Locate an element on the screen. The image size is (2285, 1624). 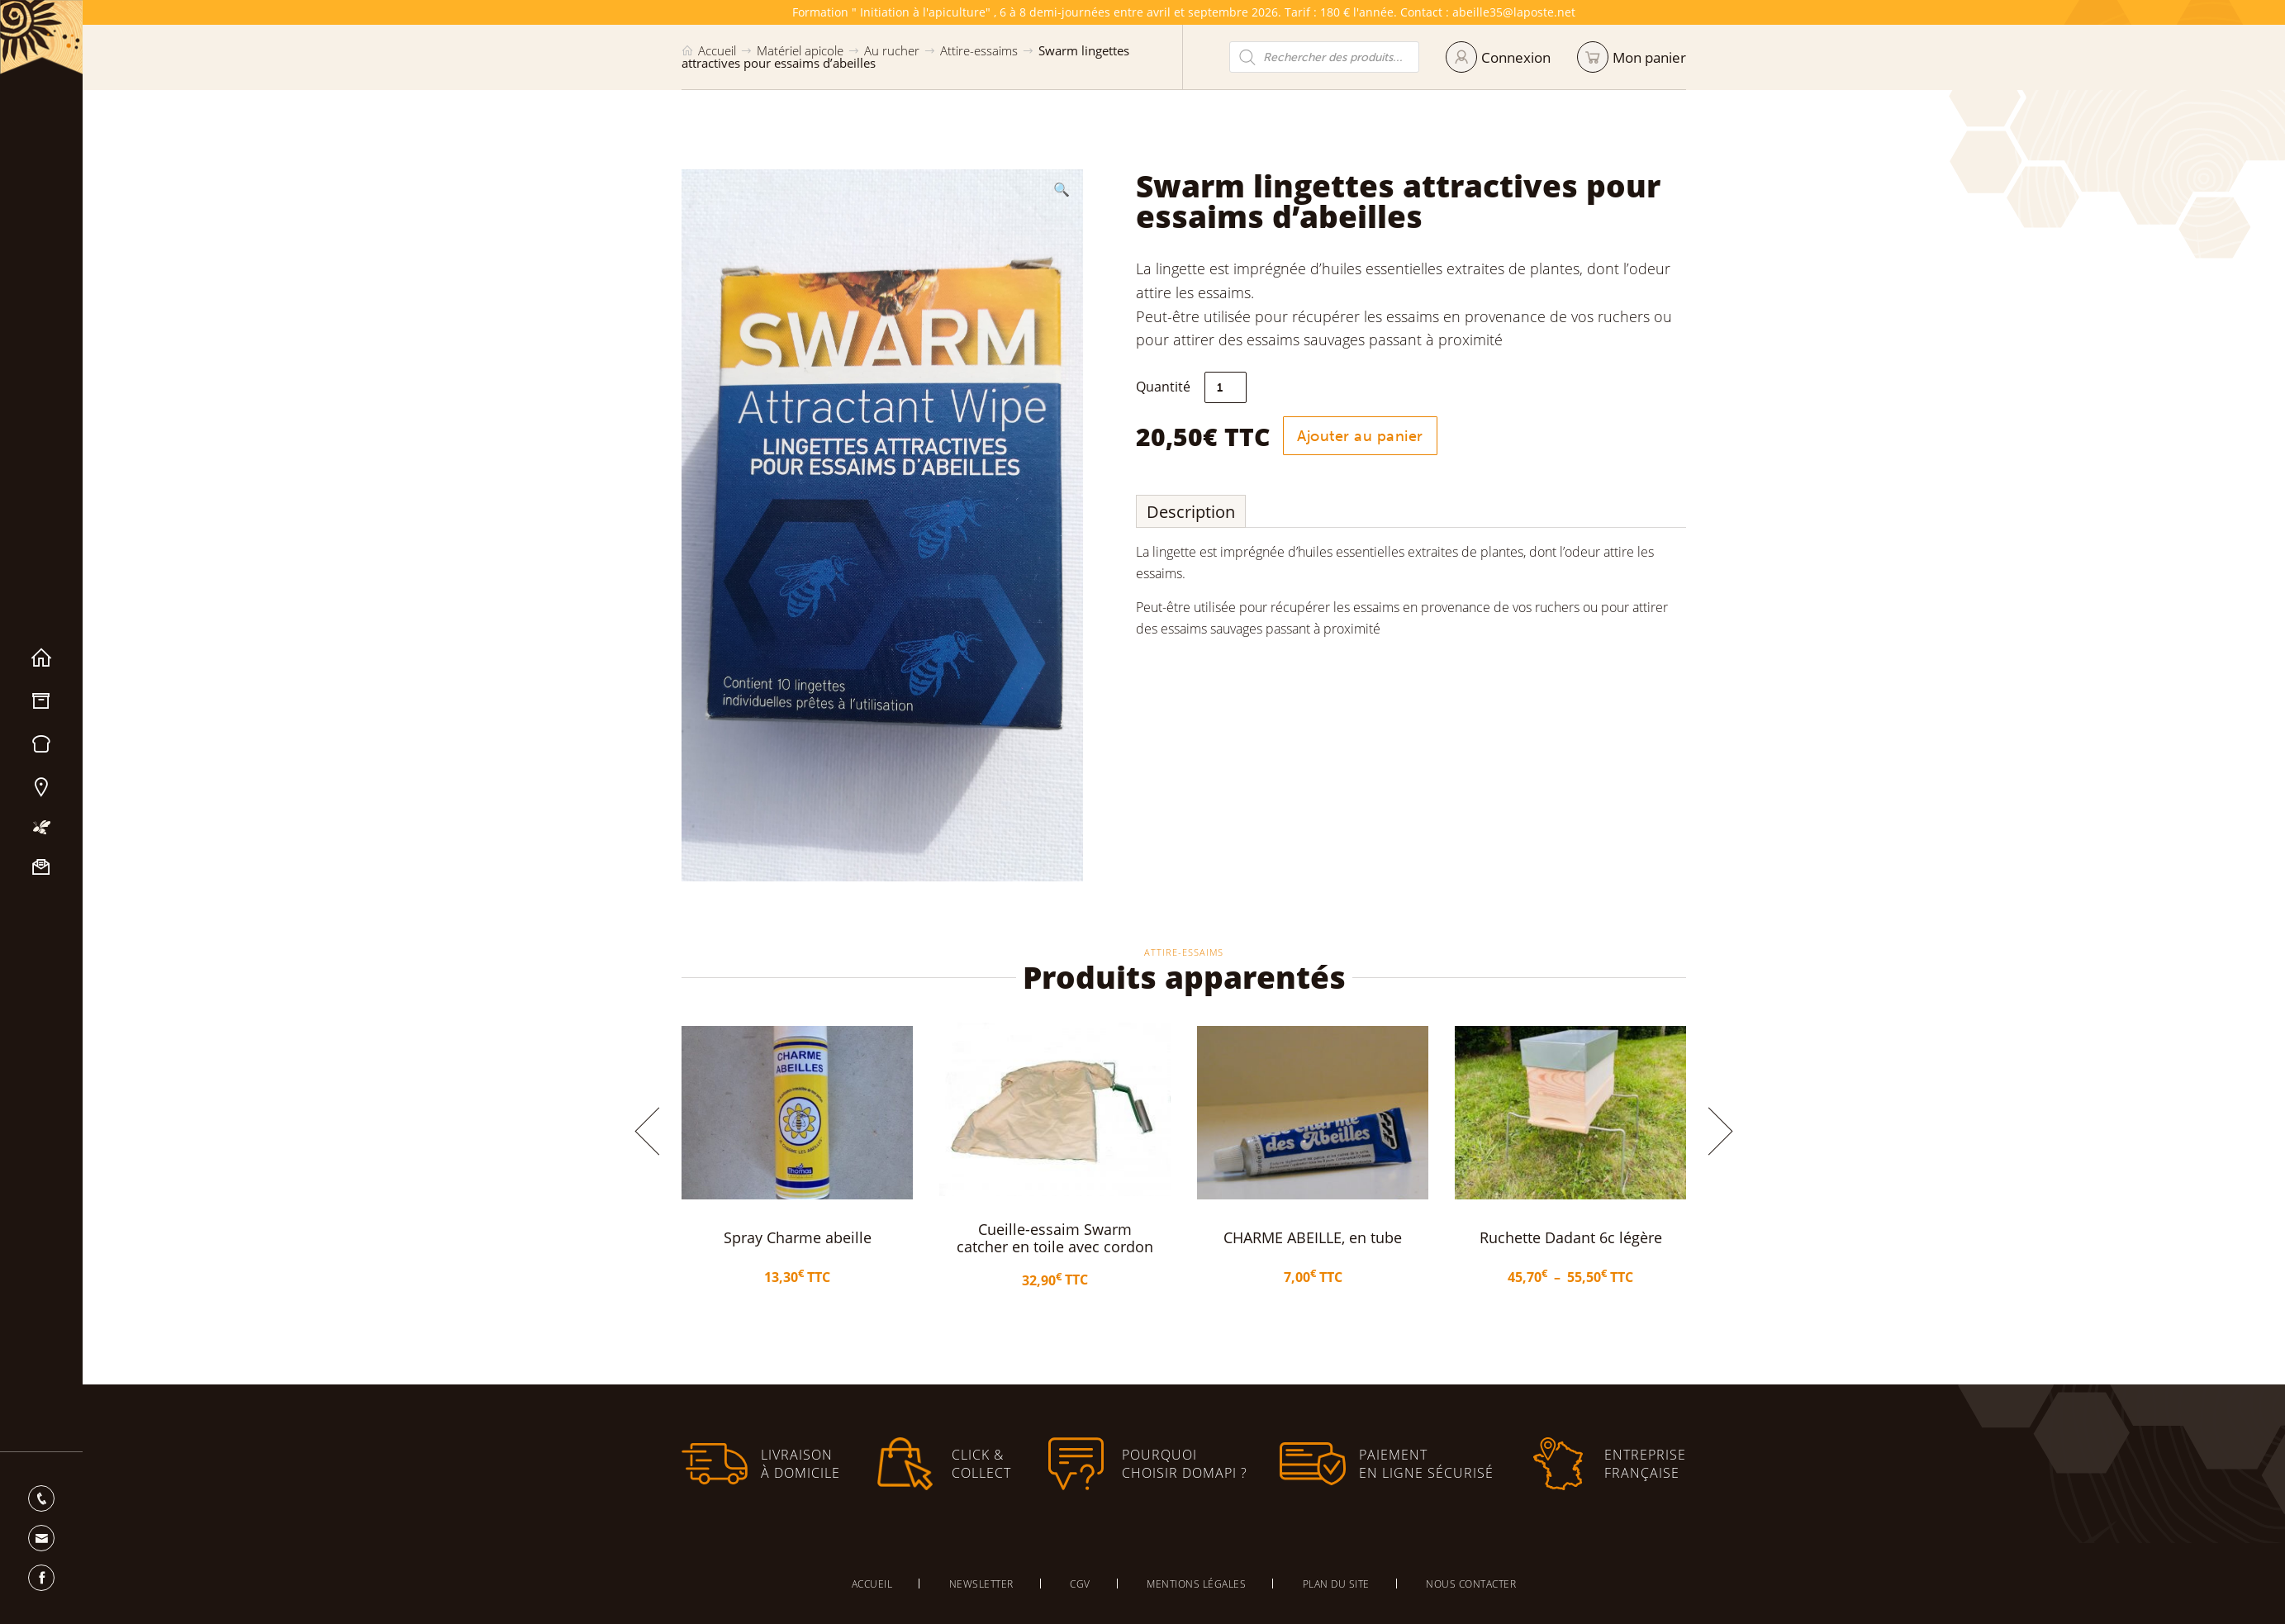
Miels & Pain d’épices is located at coordinates (41, 744).